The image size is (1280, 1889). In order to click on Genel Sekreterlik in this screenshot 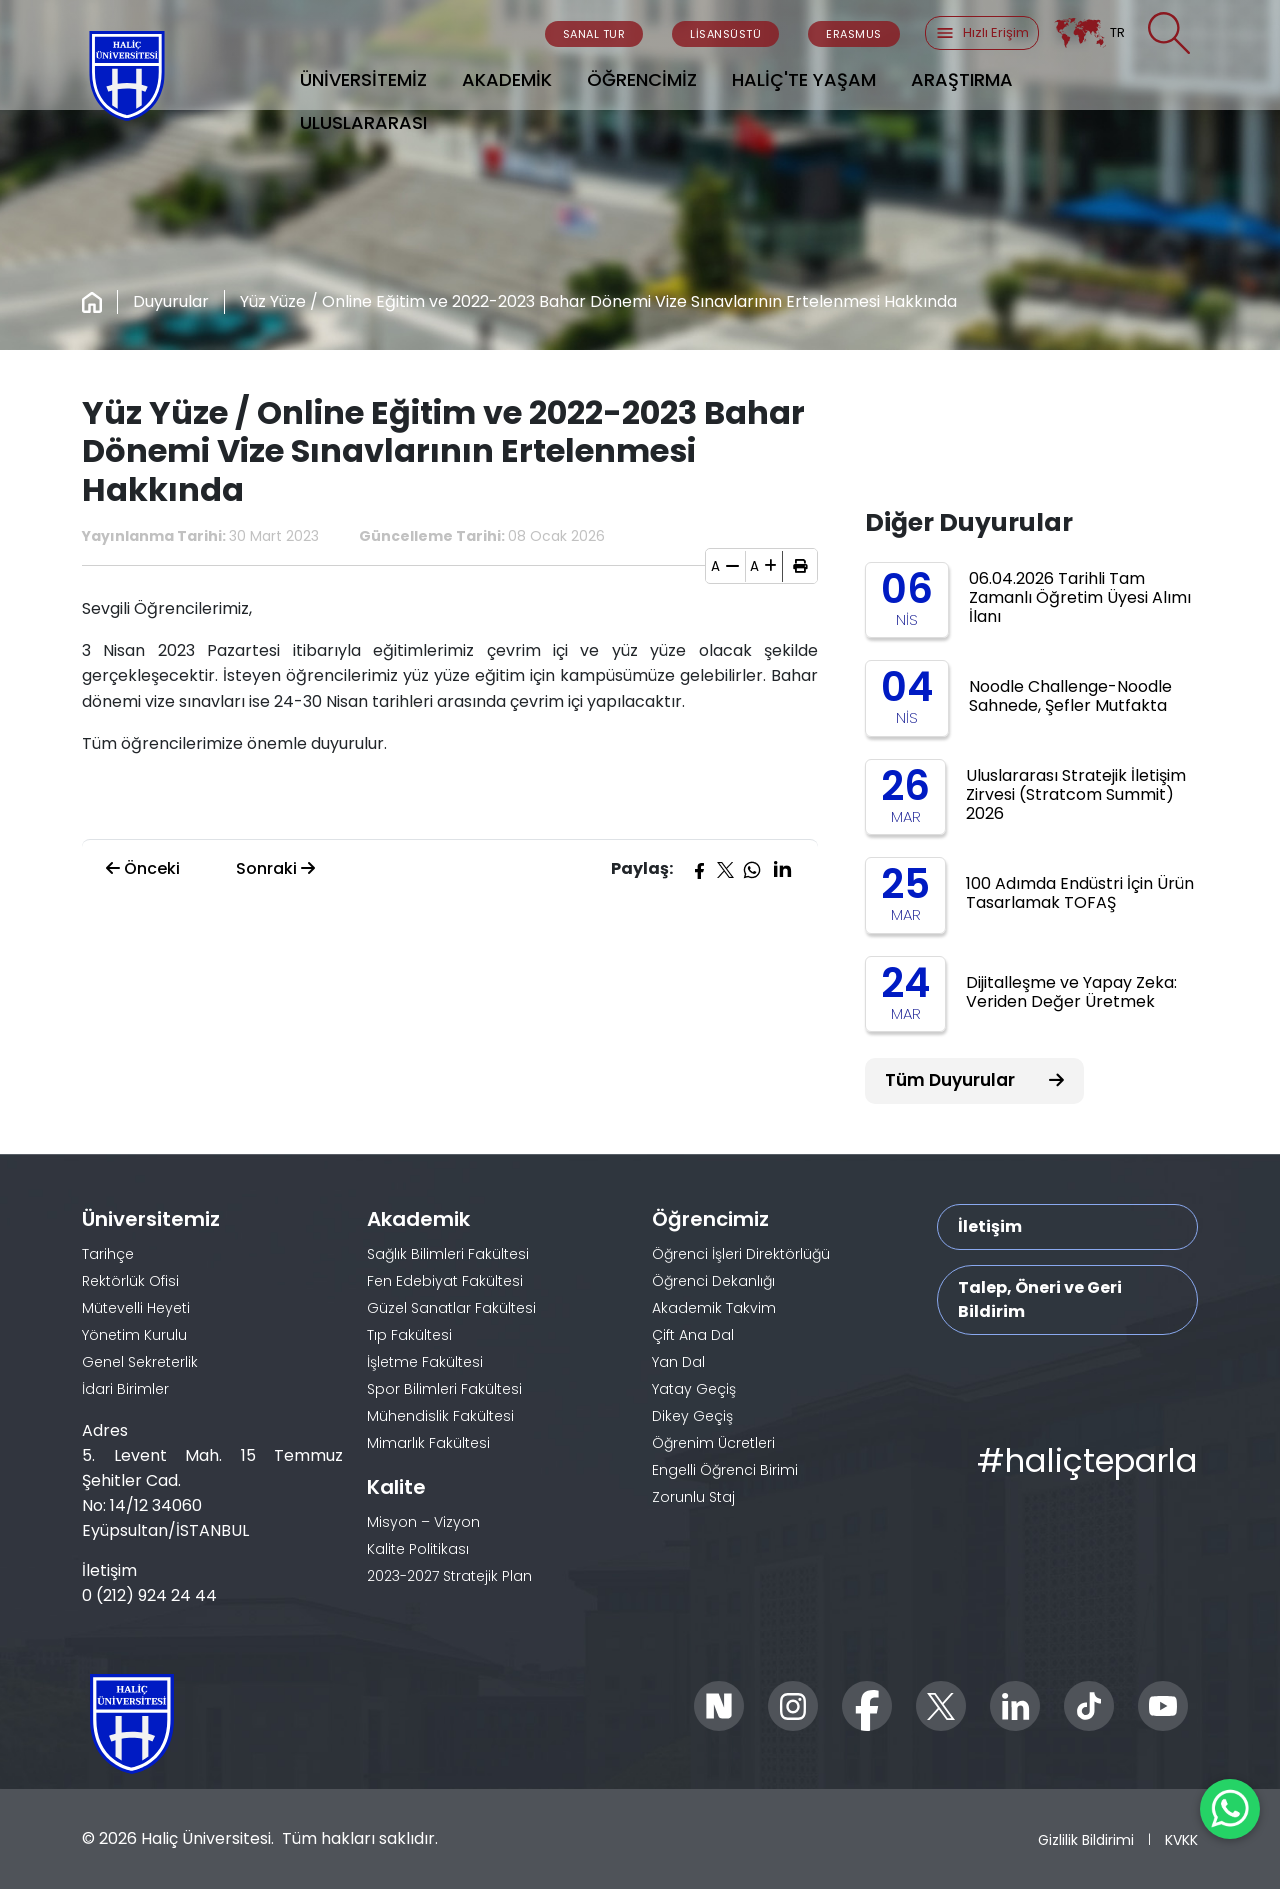, I will do `click(140, 1362)`.